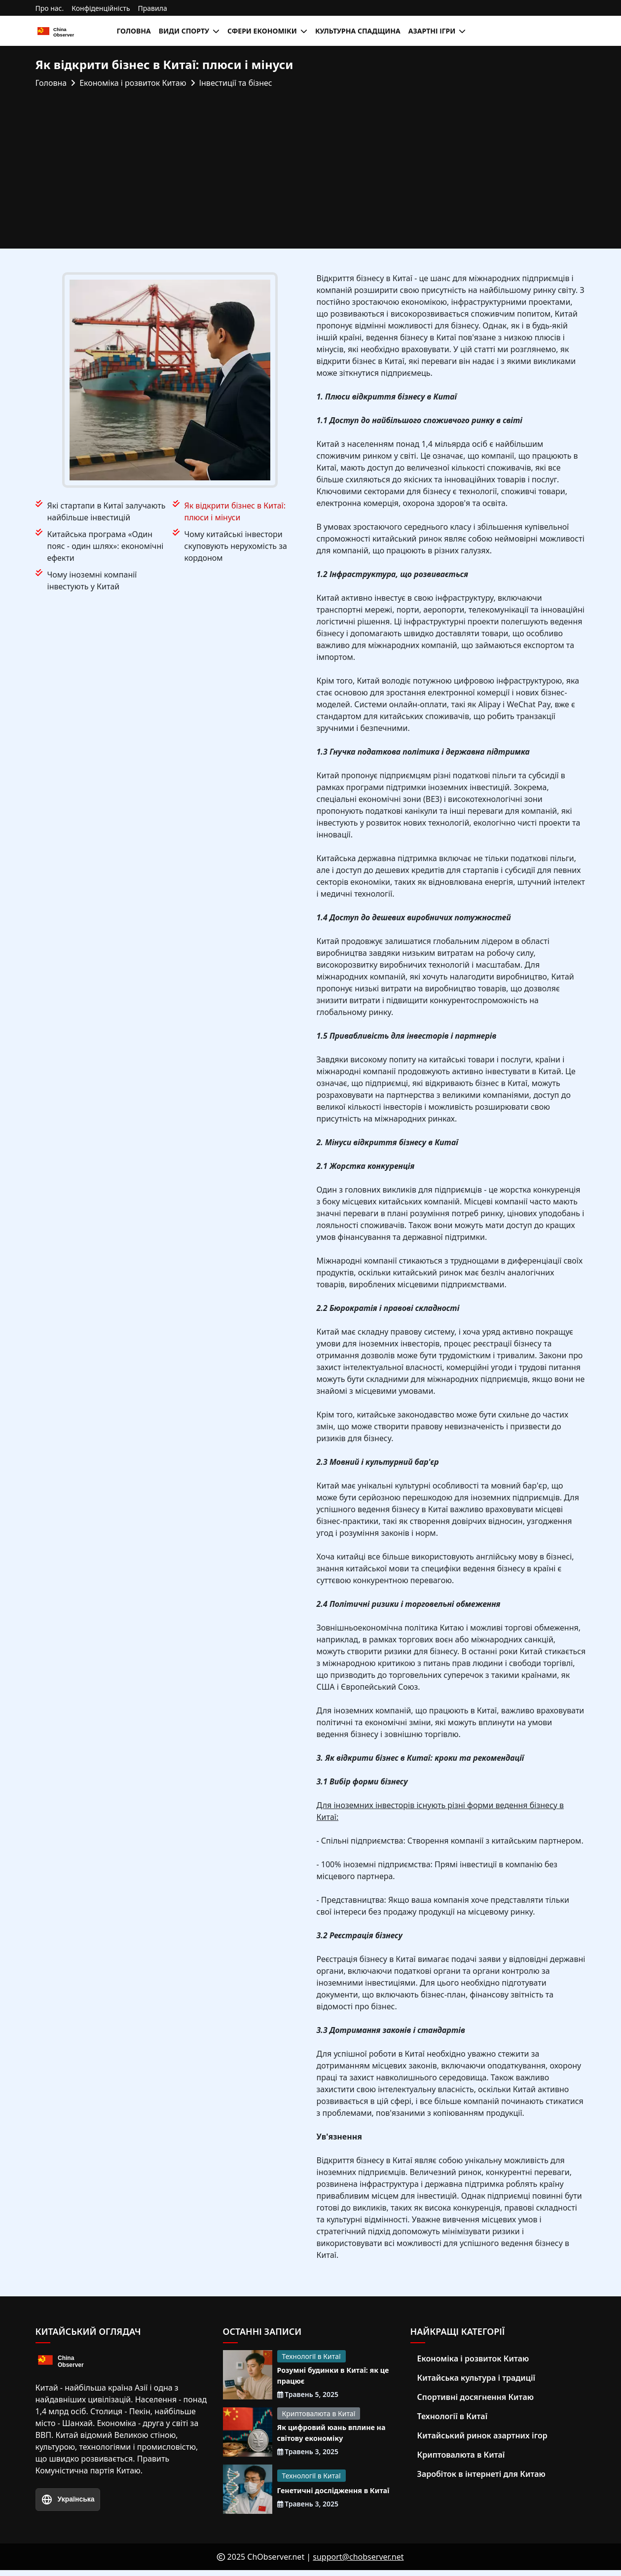 The width and height of the screenshot is (621, 2576). I want to click on Спортивні досягнення Китаю, so click(475, 2397).